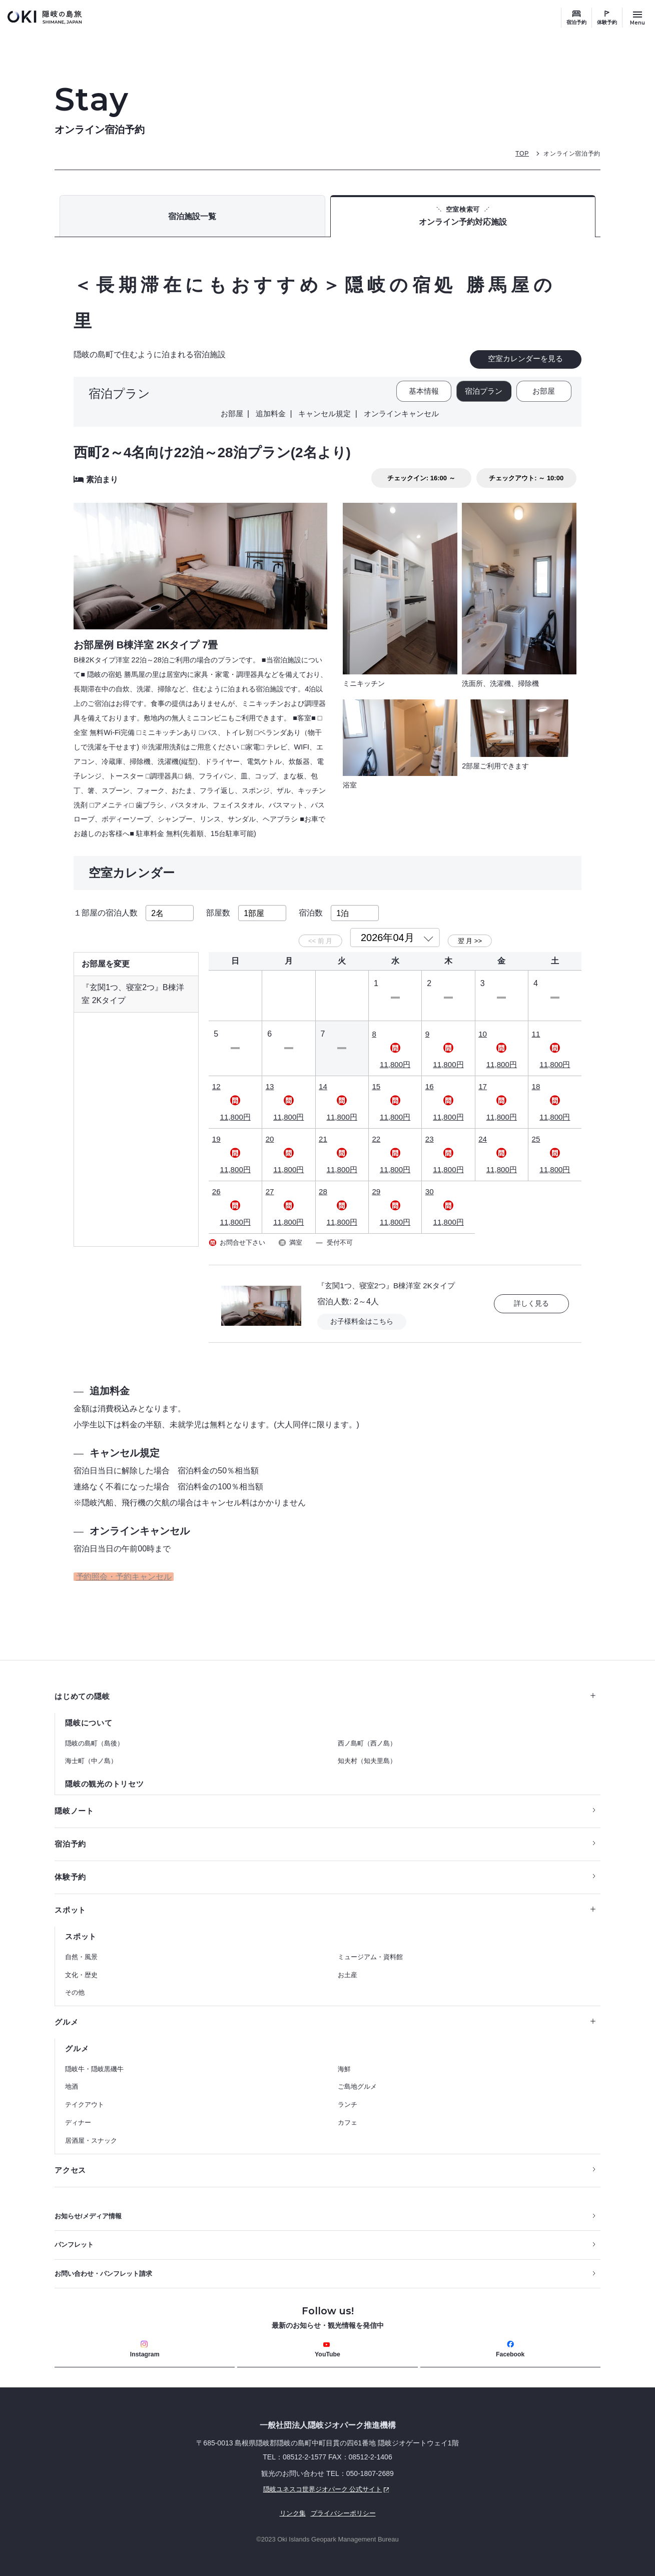  Describe the element at coordinates (226, 2489) in the screenshot. I see `隠岐ユネスコ世界ジオパーク 公式サイト` at that location.